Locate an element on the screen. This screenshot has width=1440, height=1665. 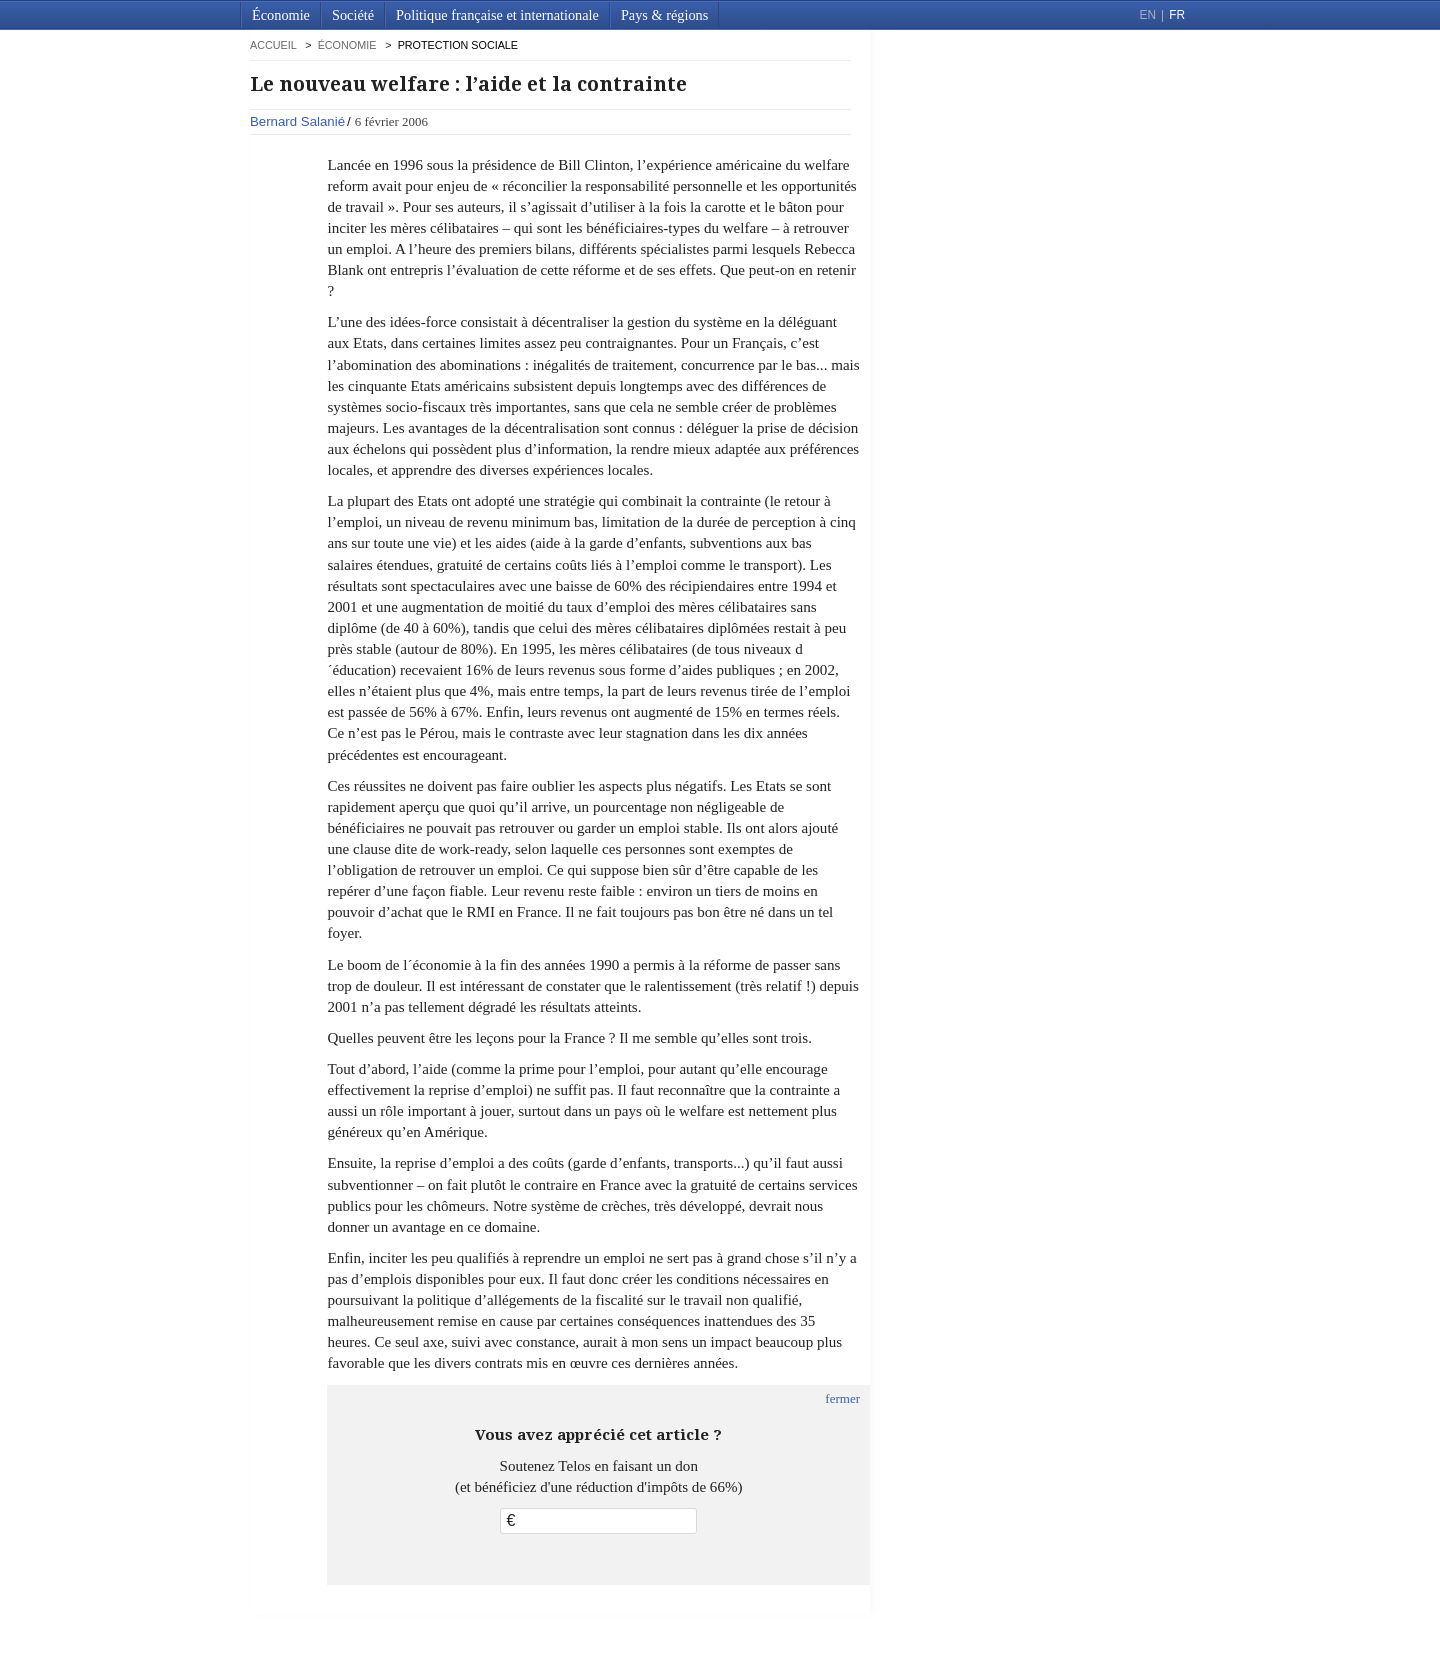
FR is located at coordinates (1177, 15).